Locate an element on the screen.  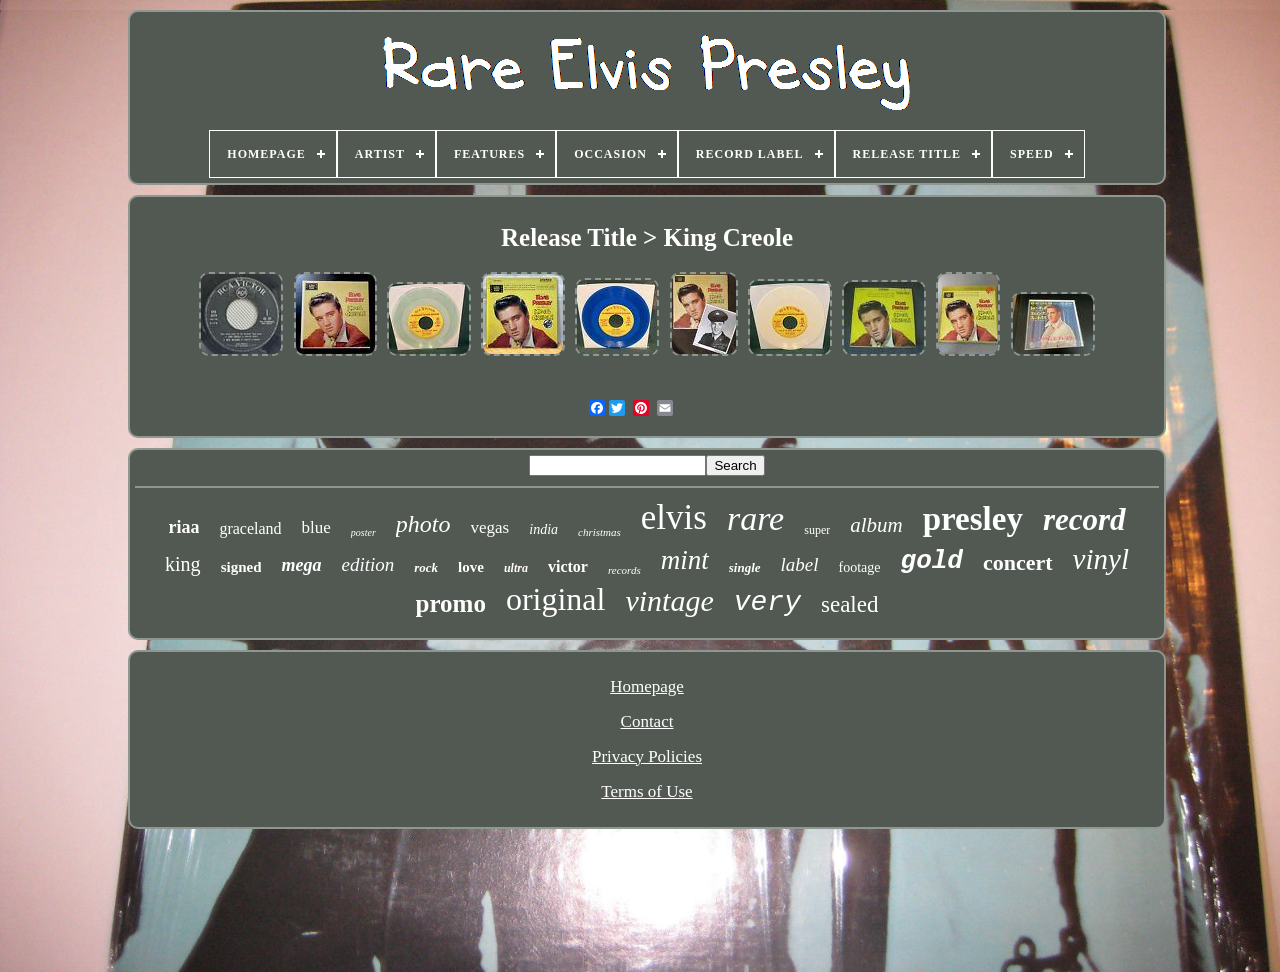
Contact is located at coordinates (647, 721).